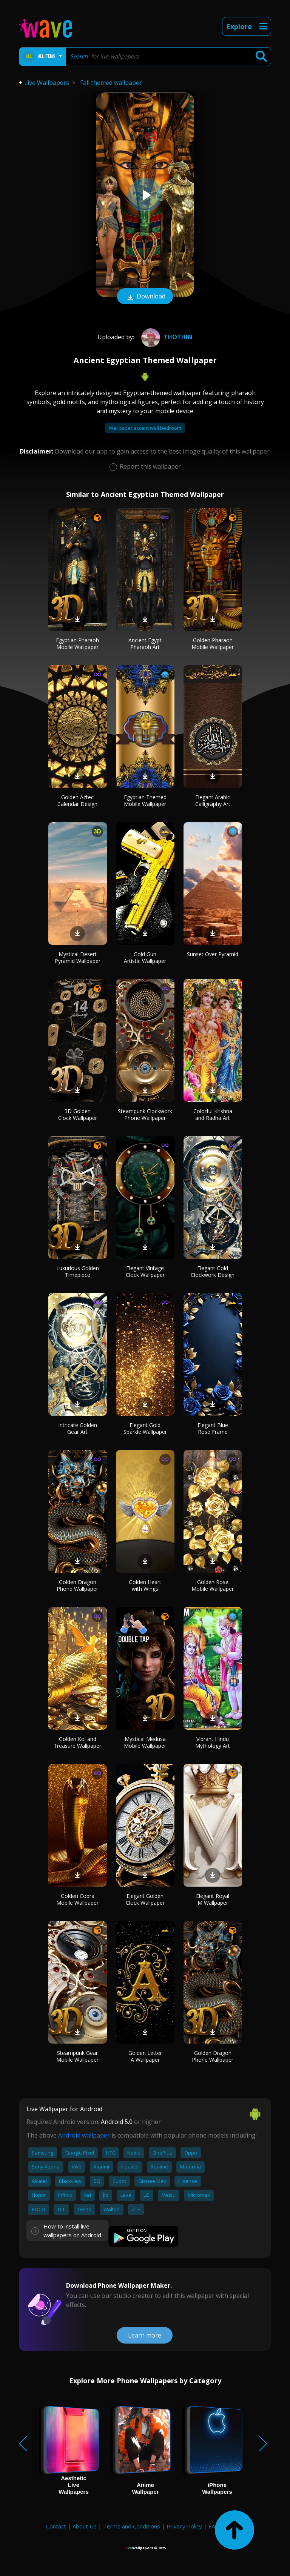  Describe the element at coordinates (212, 954) in the screenshot. I see `Sunset Over Pyramid` at that location.